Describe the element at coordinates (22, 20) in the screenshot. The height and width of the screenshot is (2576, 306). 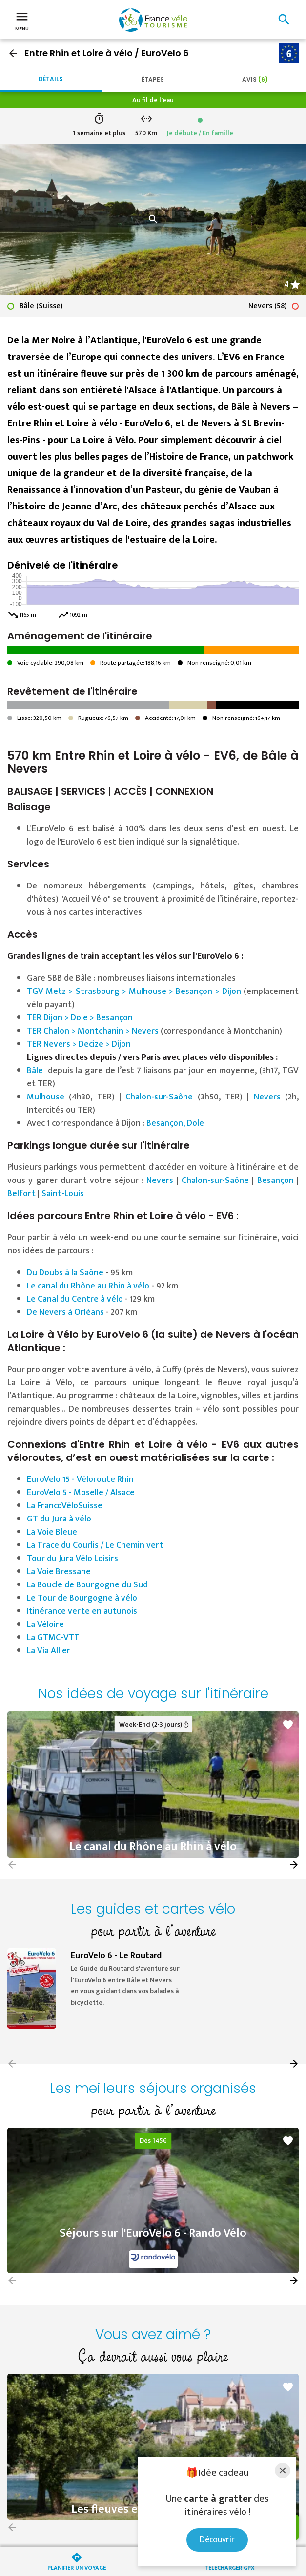
I see `Menu` at that location.